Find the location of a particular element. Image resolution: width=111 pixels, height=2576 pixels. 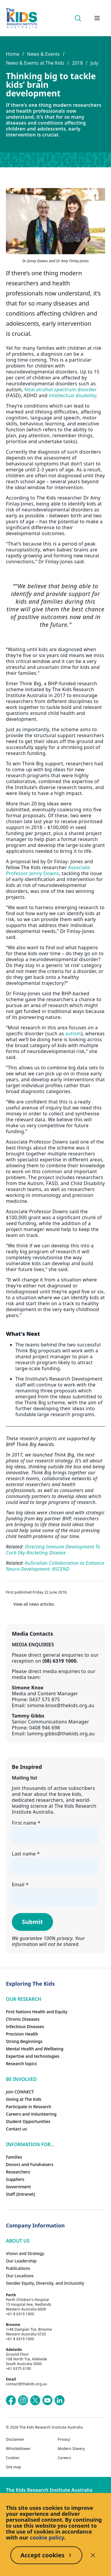

[Open hamburger menu] is located at coordinates (97, 18).